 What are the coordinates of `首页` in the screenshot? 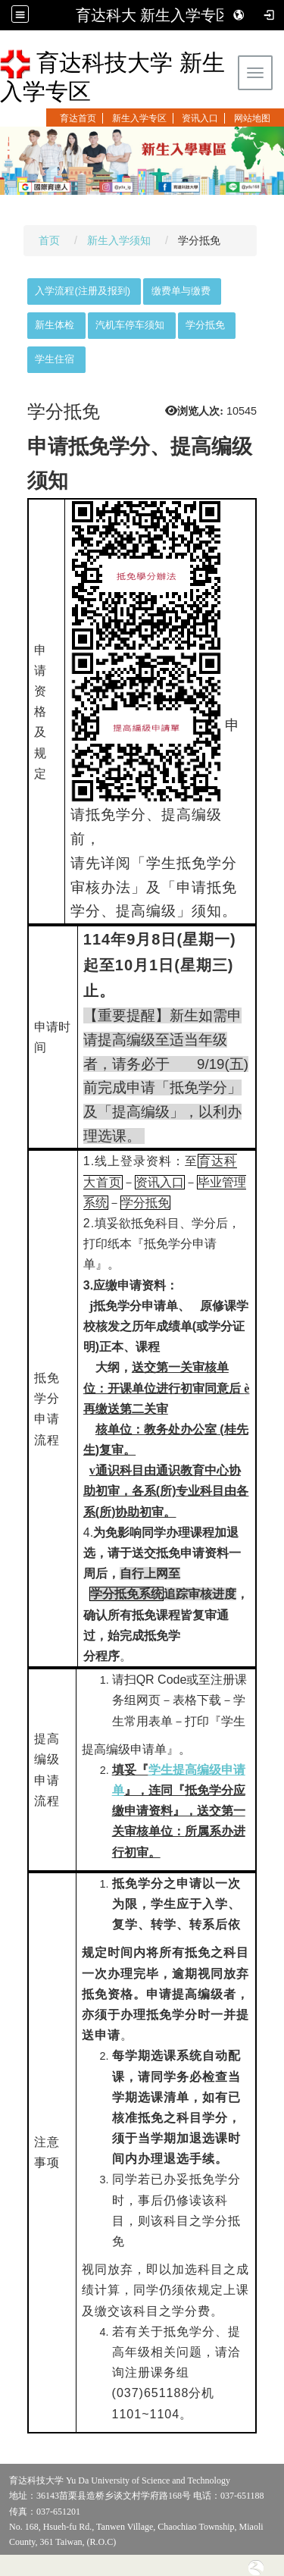 It's located at (49, 240).